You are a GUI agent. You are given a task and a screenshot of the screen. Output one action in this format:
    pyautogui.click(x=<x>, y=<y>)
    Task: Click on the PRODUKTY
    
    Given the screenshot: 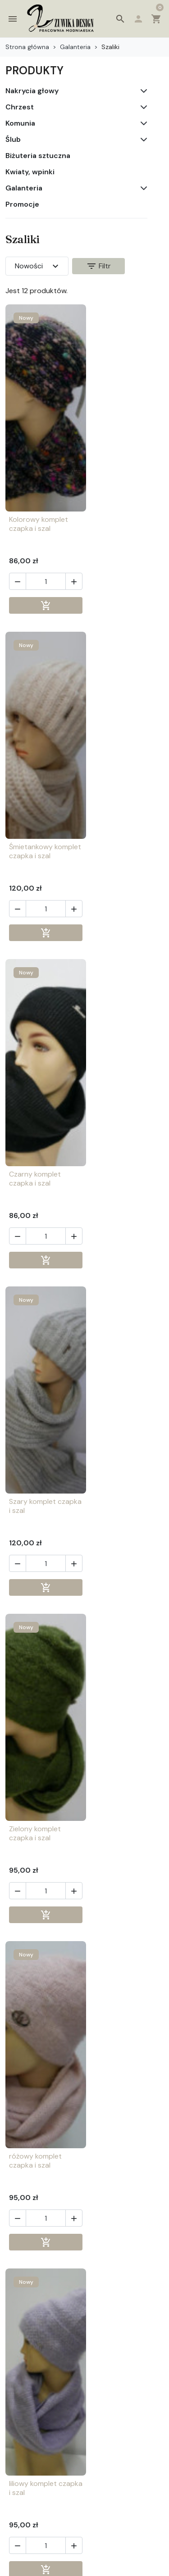 What is the action you would take?
    pyautogui.click(x=34, y=70)
    